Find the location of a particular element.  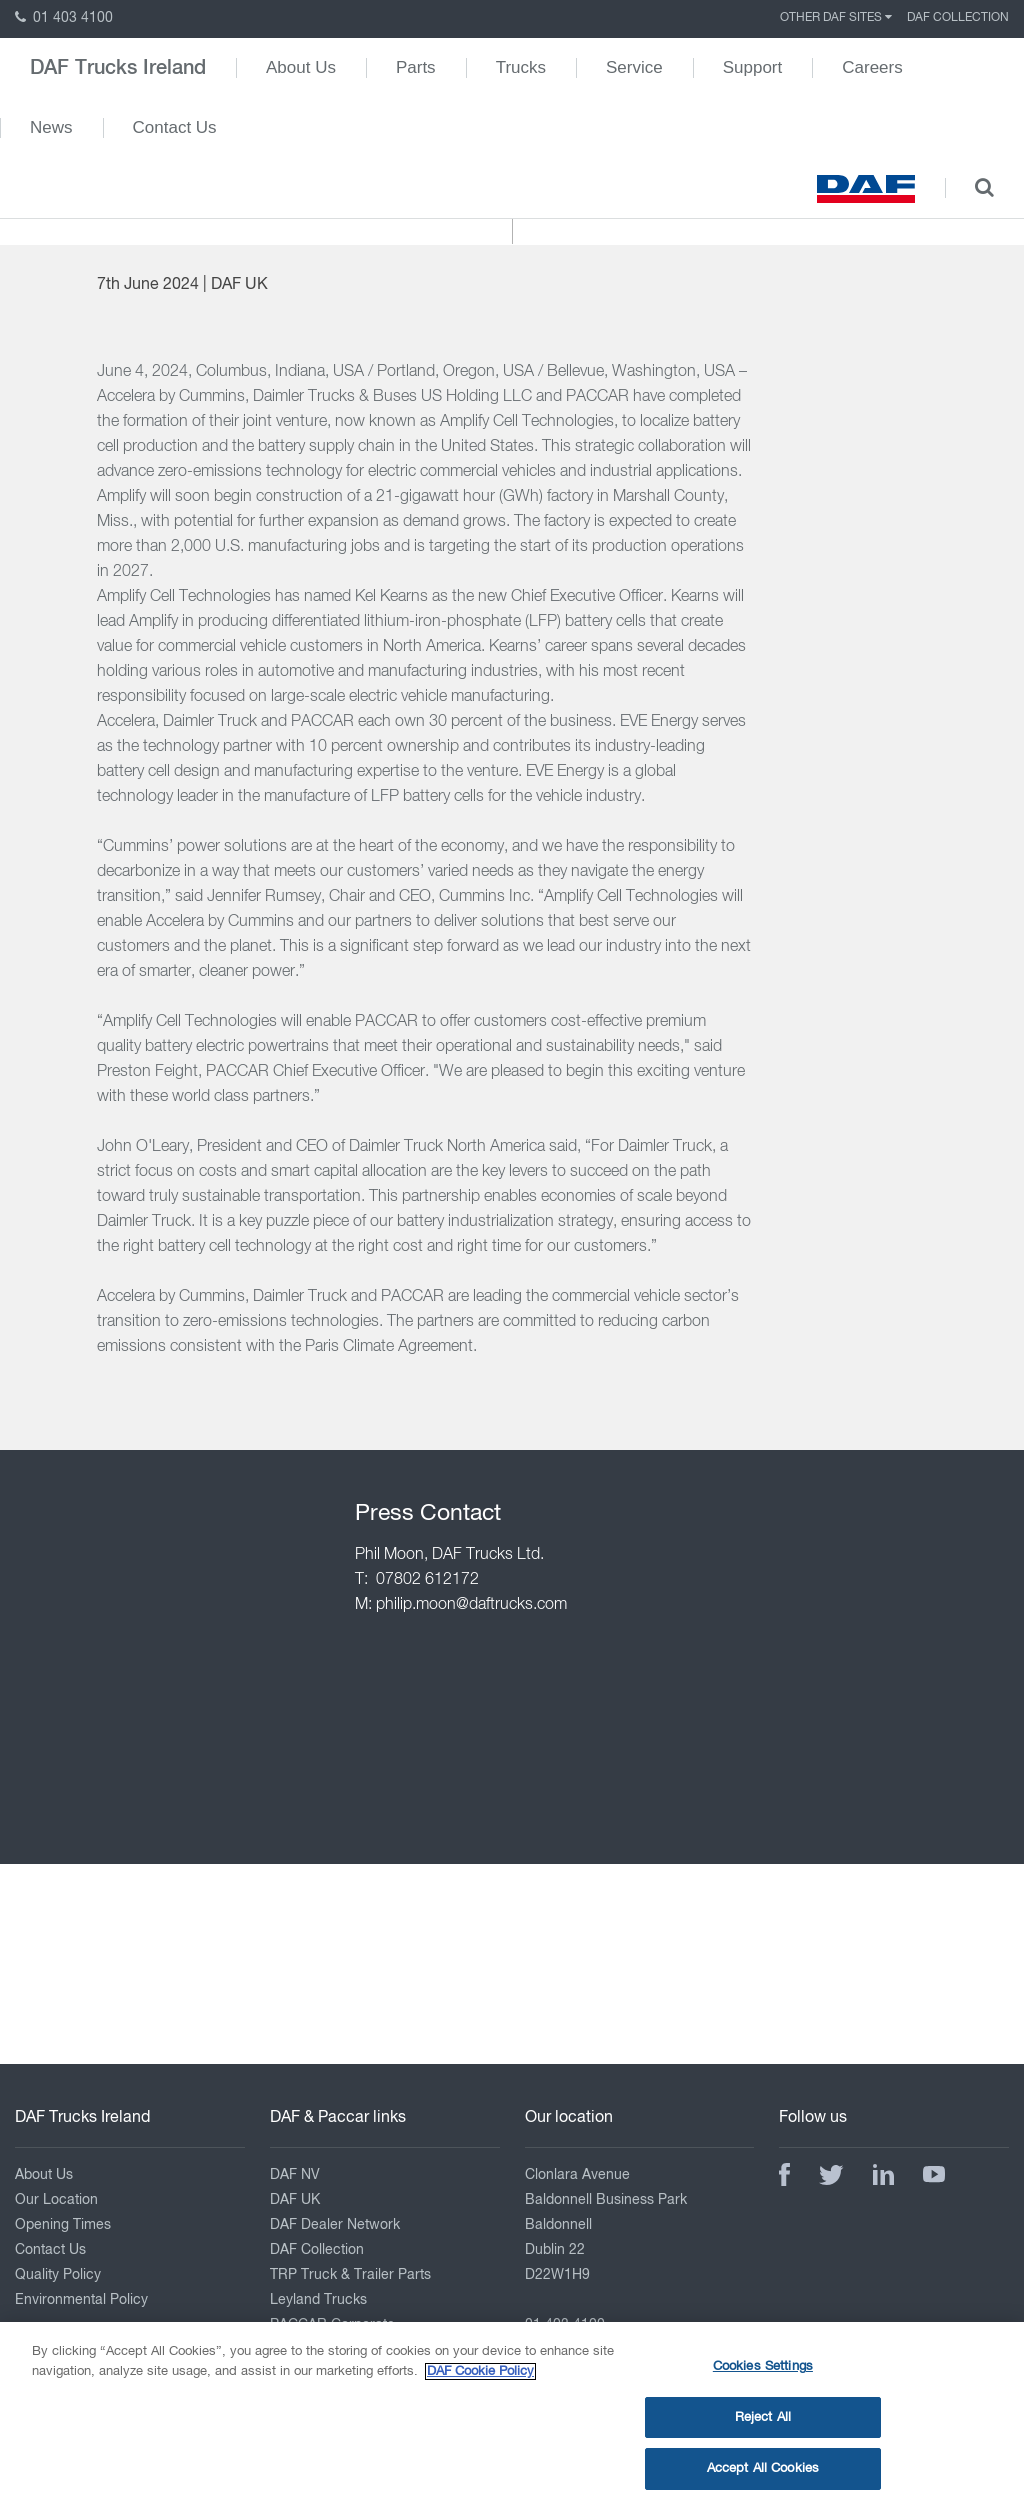

DAF UK is located at coordinates (295, 2200).